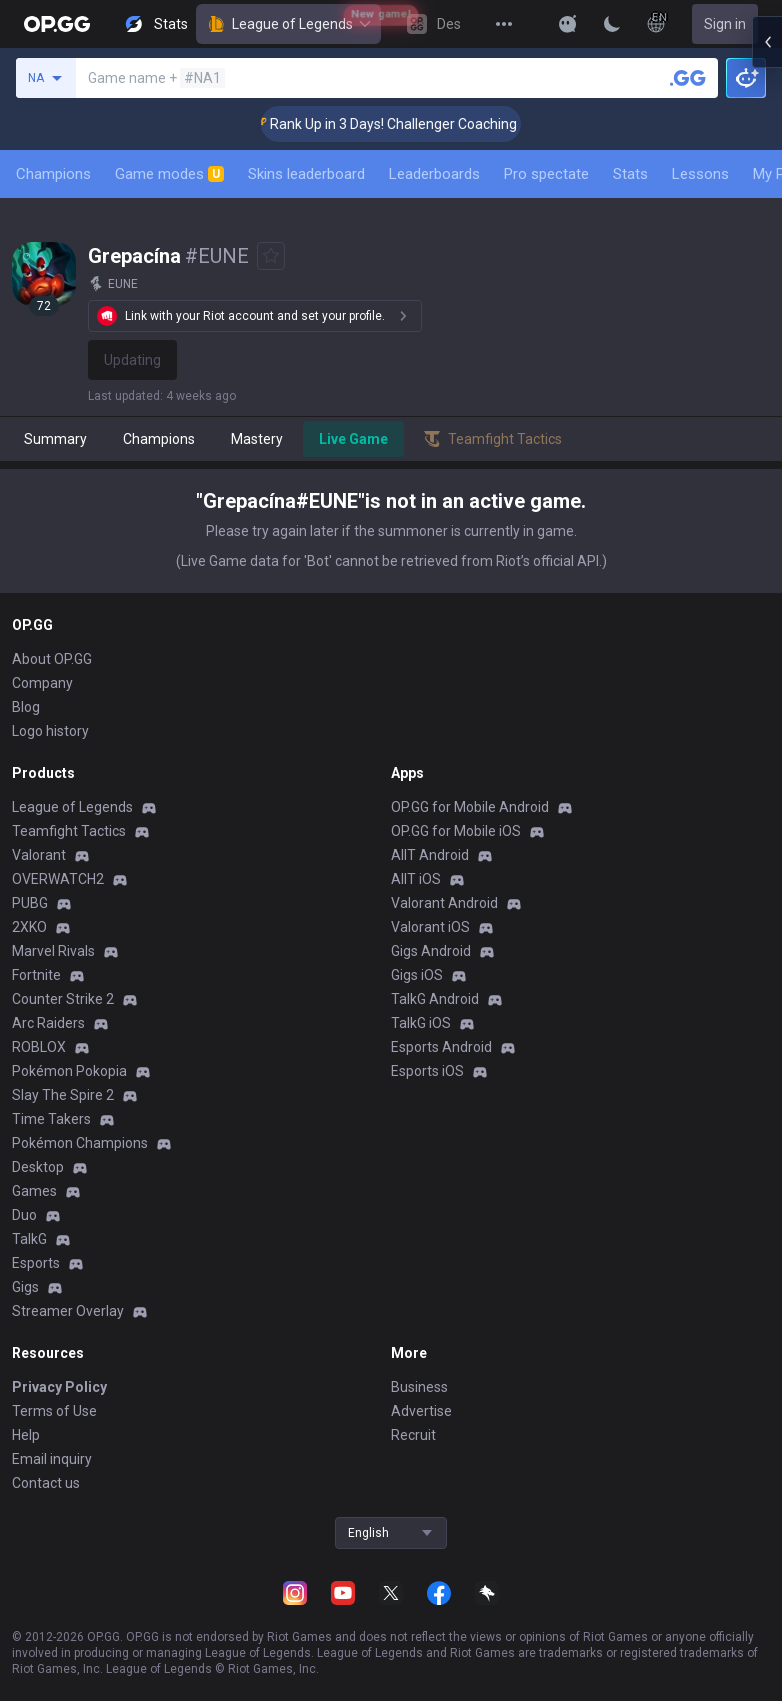 This screenshot has width=782, height=1701. Describe the element at coordinates (50, 731) in the screenshot. I see `Logo history` at that location.